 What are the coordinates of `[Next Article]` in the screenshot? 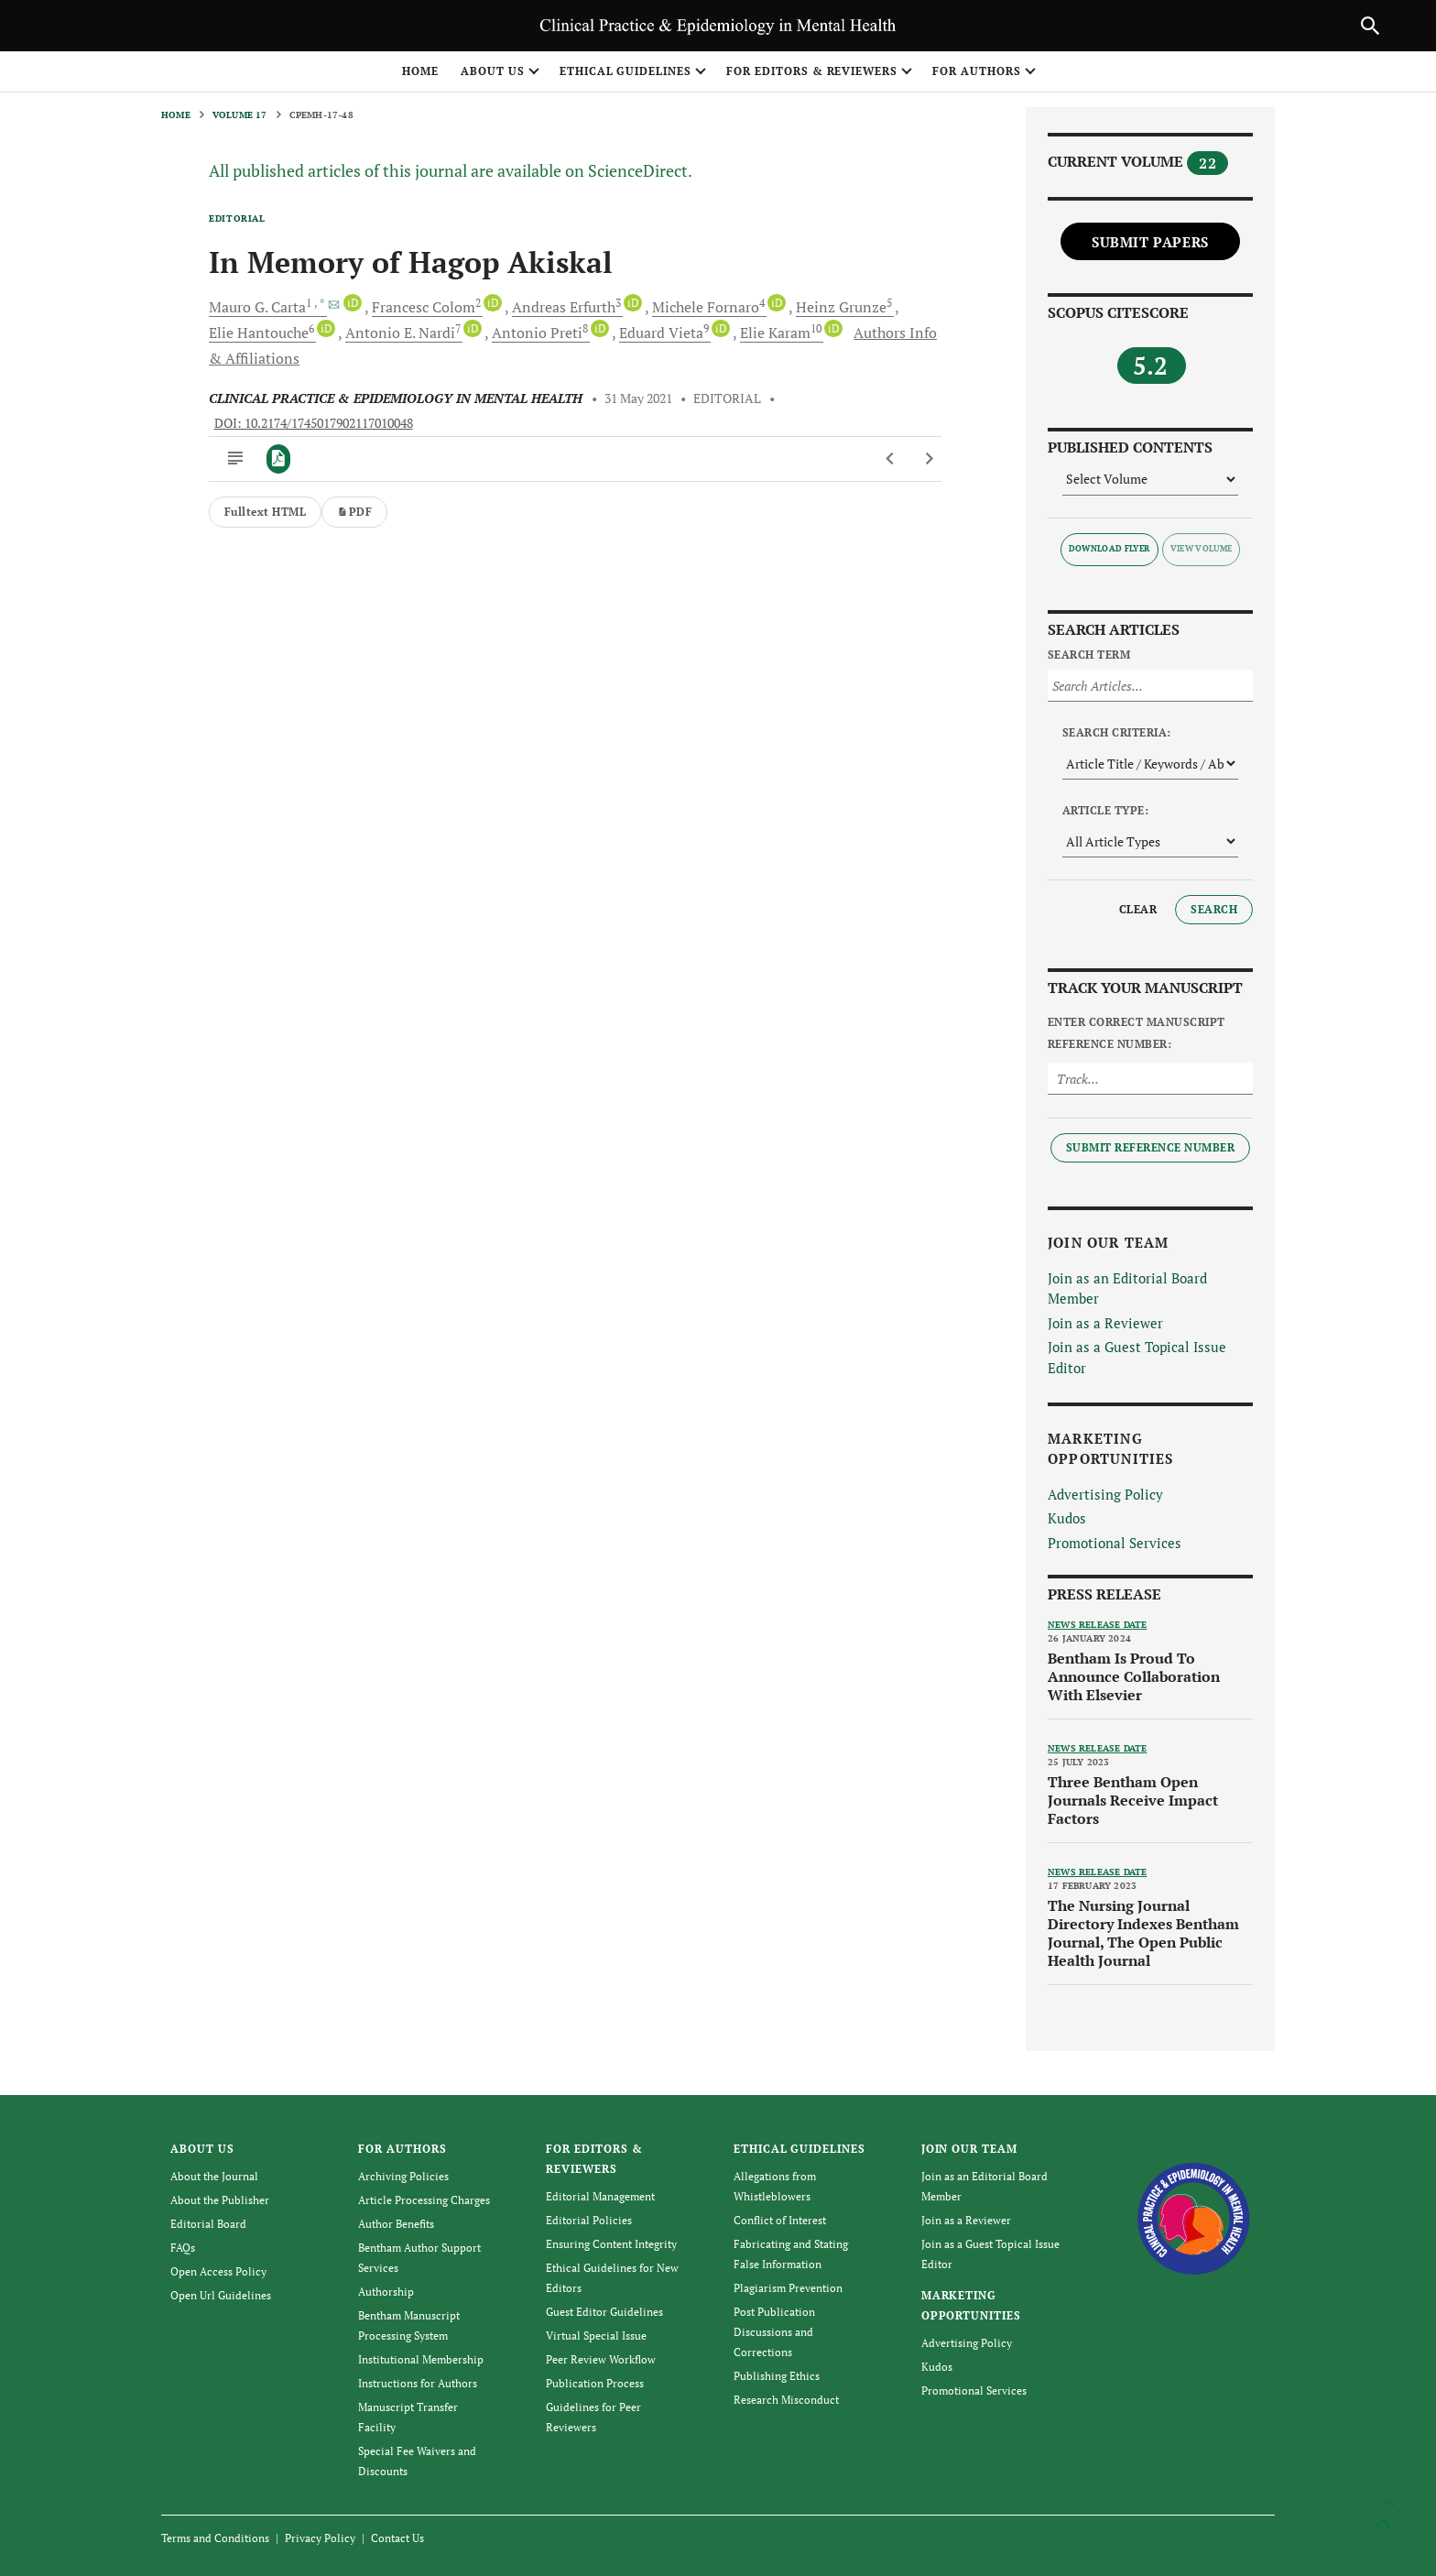 It's located at (929, 459).